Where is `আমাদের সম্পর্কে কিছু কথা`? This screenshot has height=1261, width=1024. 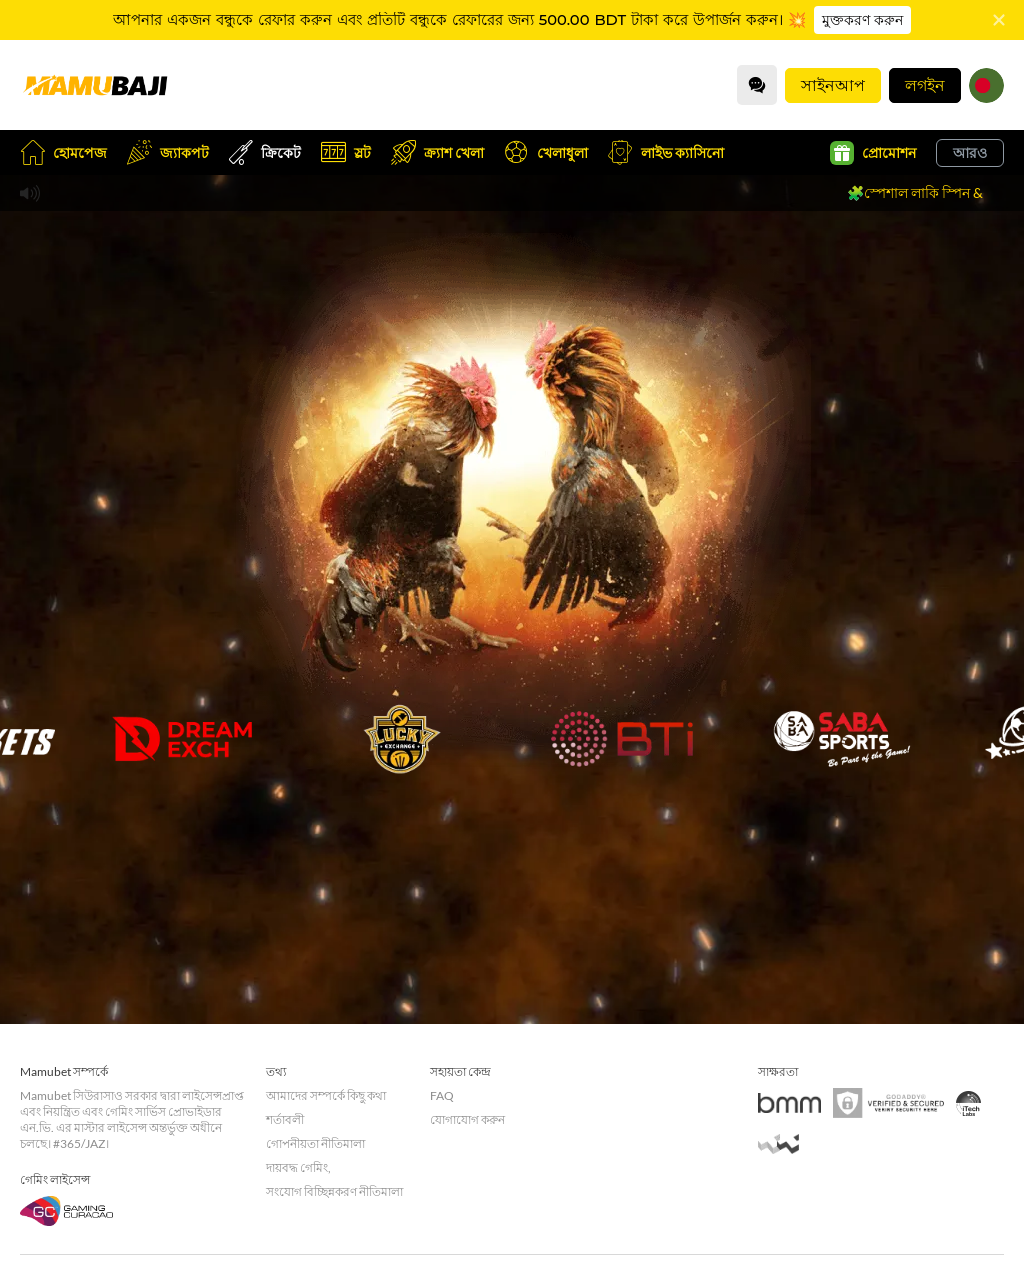 আমাদের সম্পর্কে কিছু কথা is located at coordinates (326, 1095).